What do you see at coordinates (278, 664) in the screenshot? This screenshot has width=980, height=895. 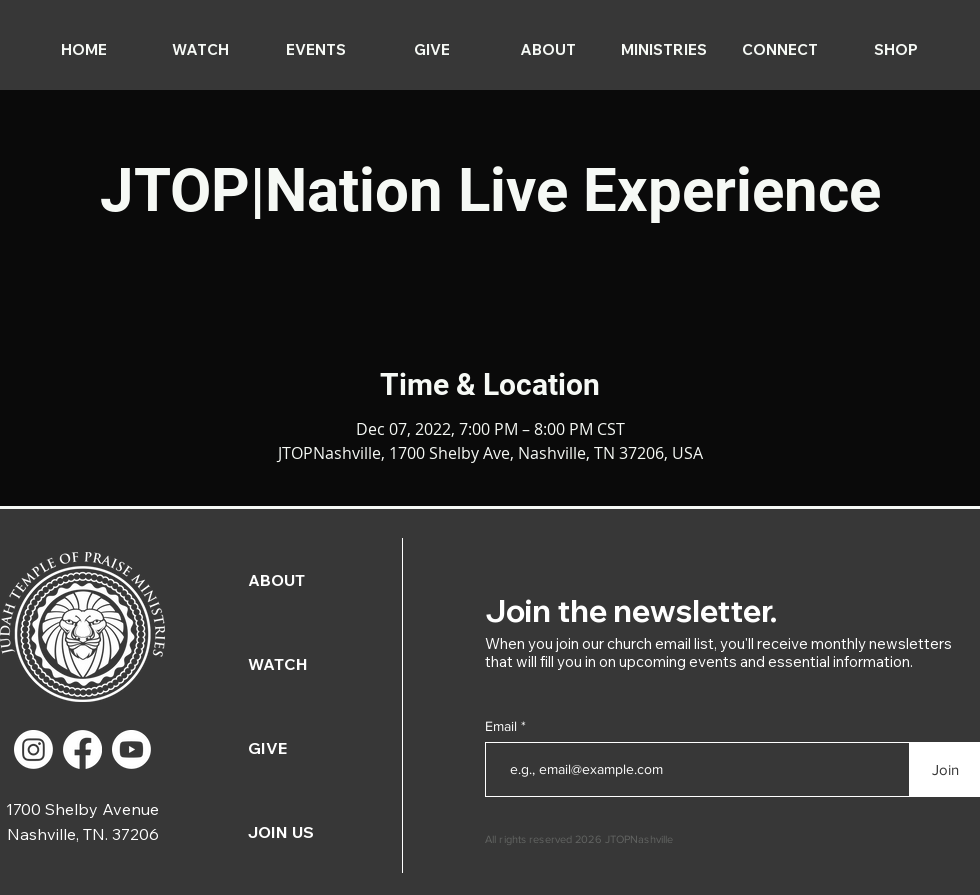 I see `WATCH` at bounding box center [278, 664].